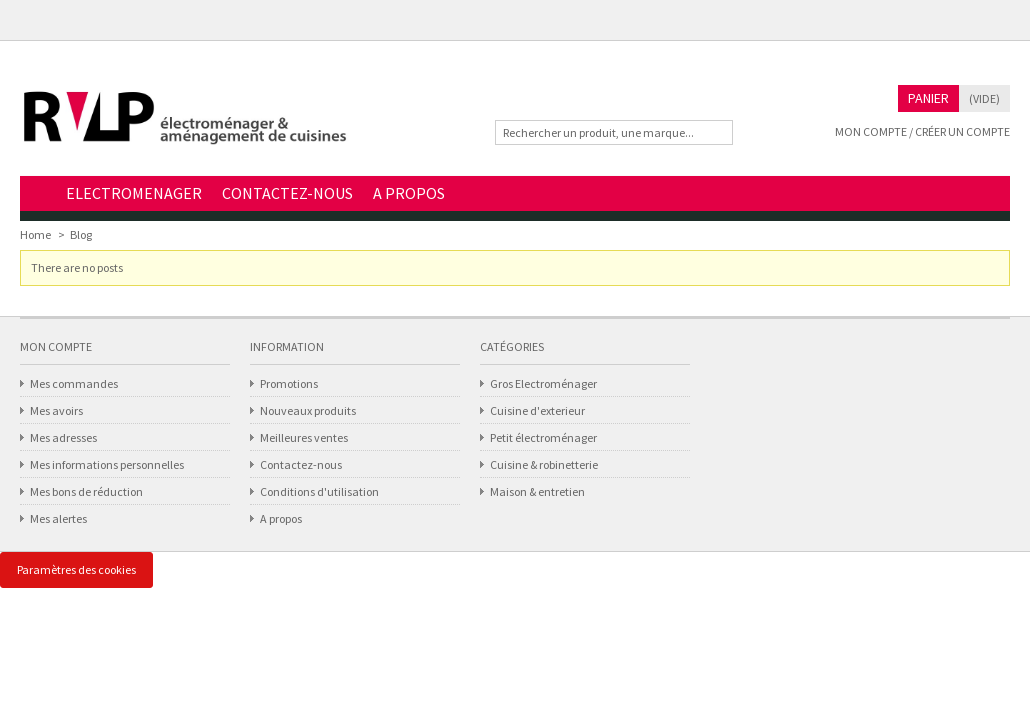 This screenshot has width=1030, height=720. I want to click on Nouveaux produits, so click(308, 410).